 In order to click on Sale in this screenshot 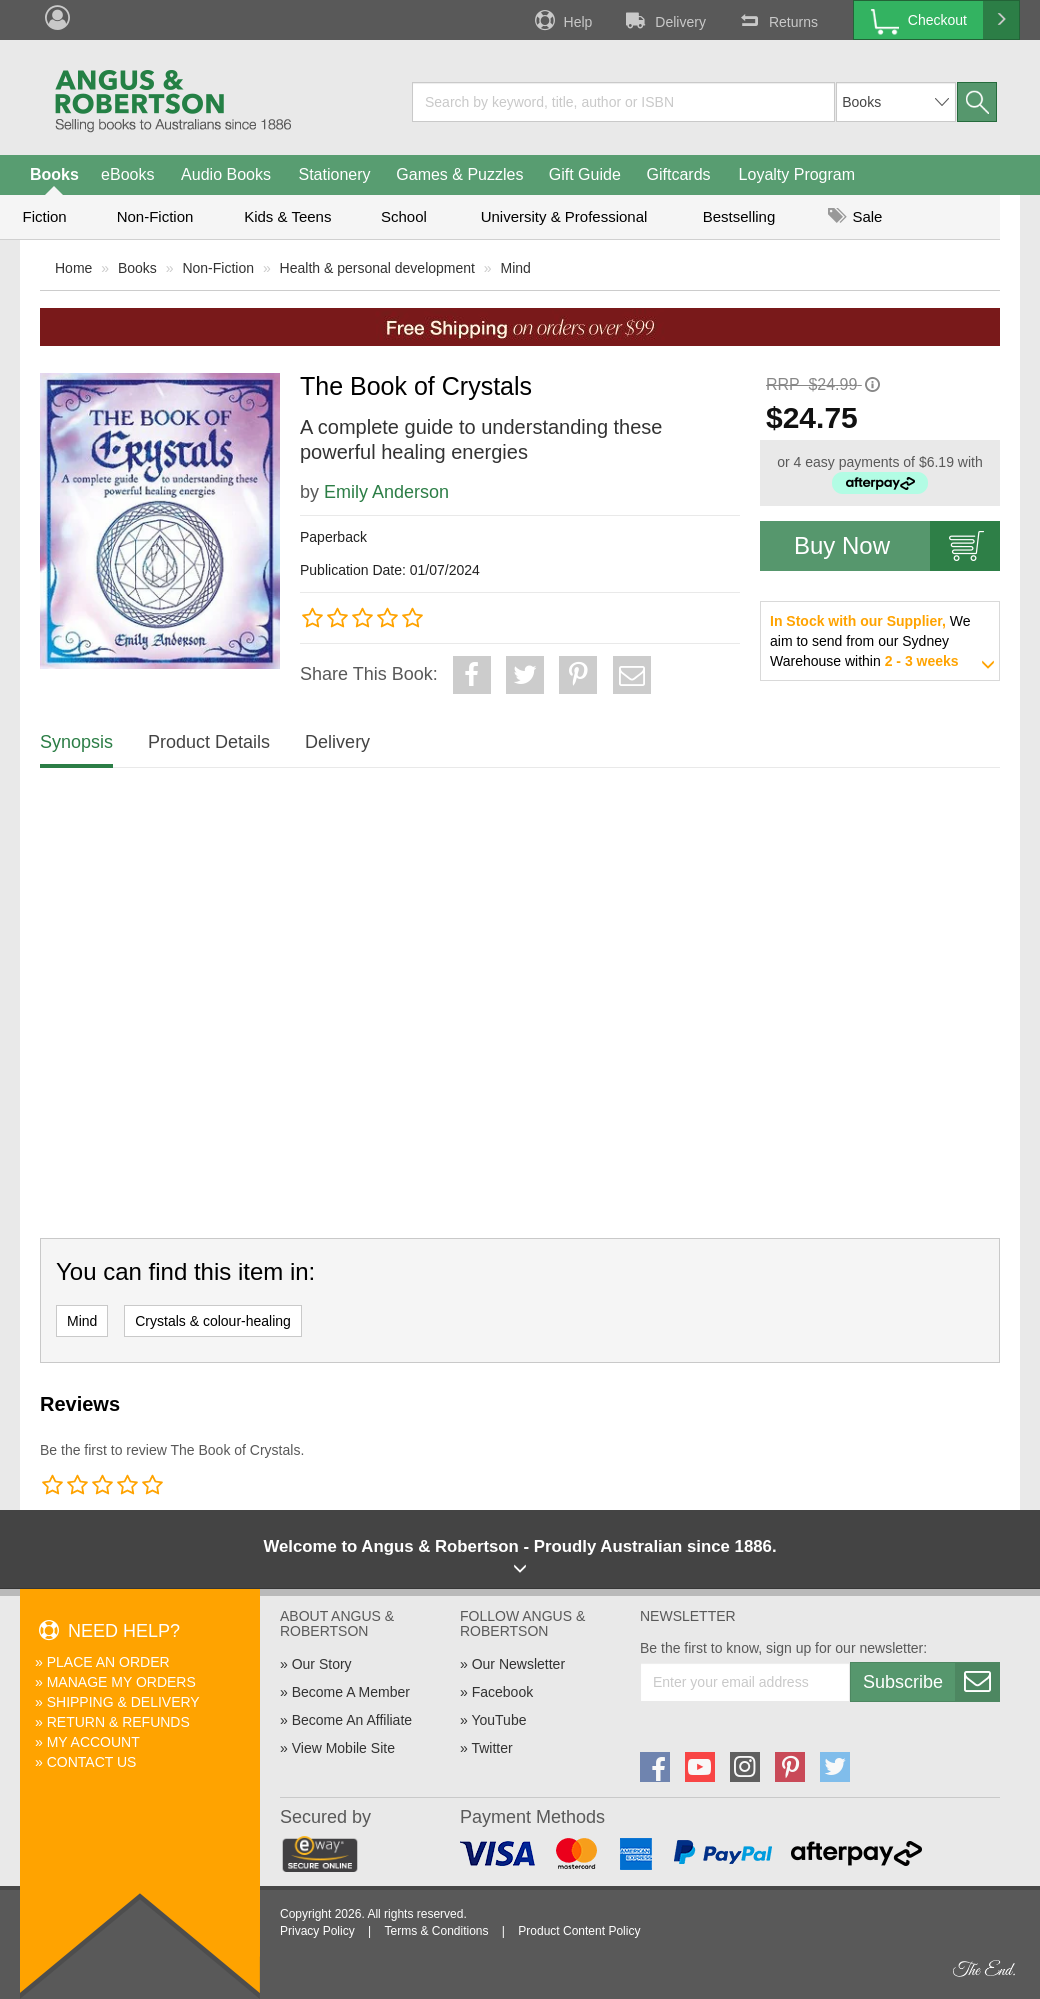, I will do `click(855, 216)`.